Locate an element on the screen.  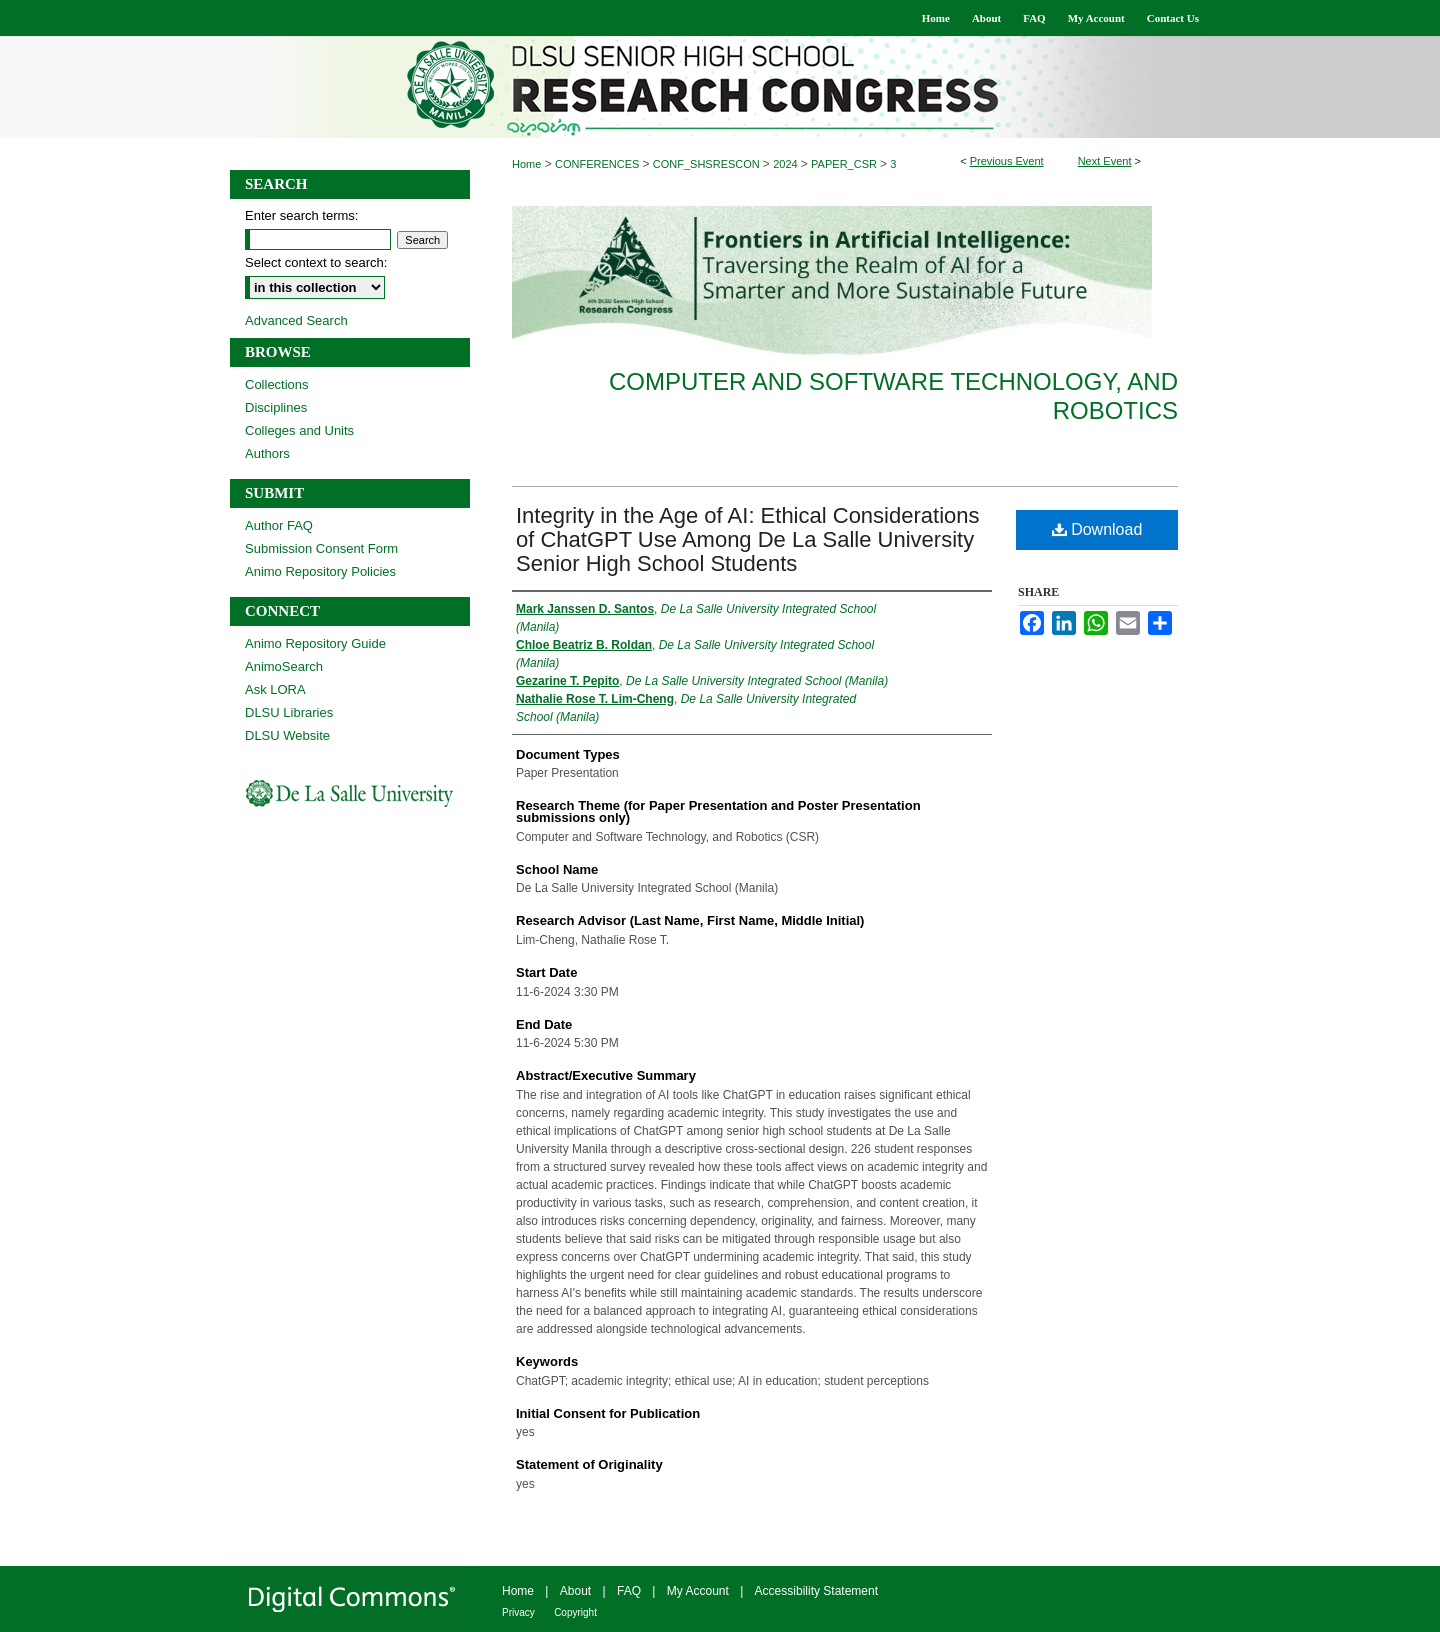
My Account is located at coordinates (698, 1591).